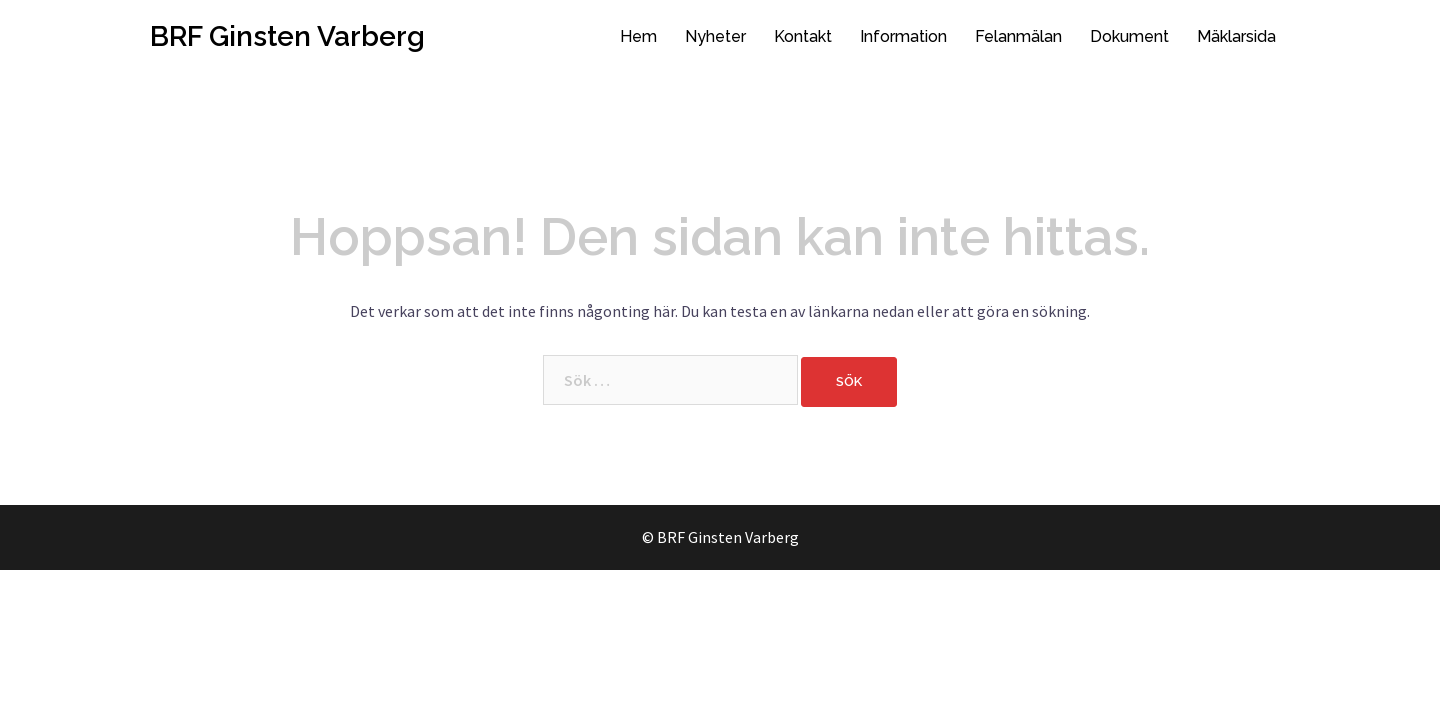 This screenshot has height=720, width=1440. I want to click on Information, so click(903, 36).